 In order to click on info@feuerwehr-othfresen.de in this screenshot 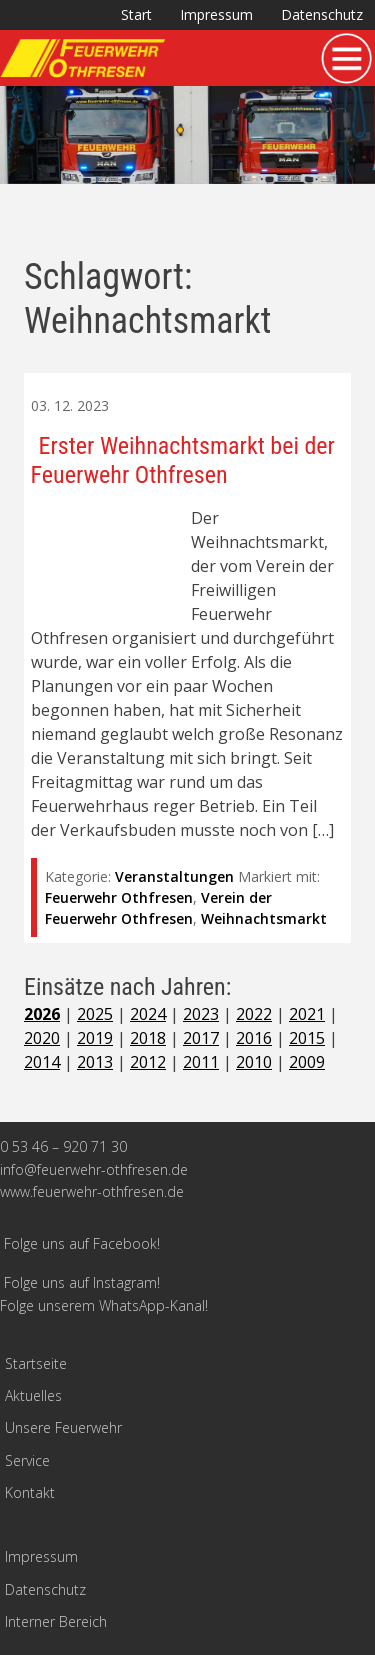, I will do `click(94, 1169)`.